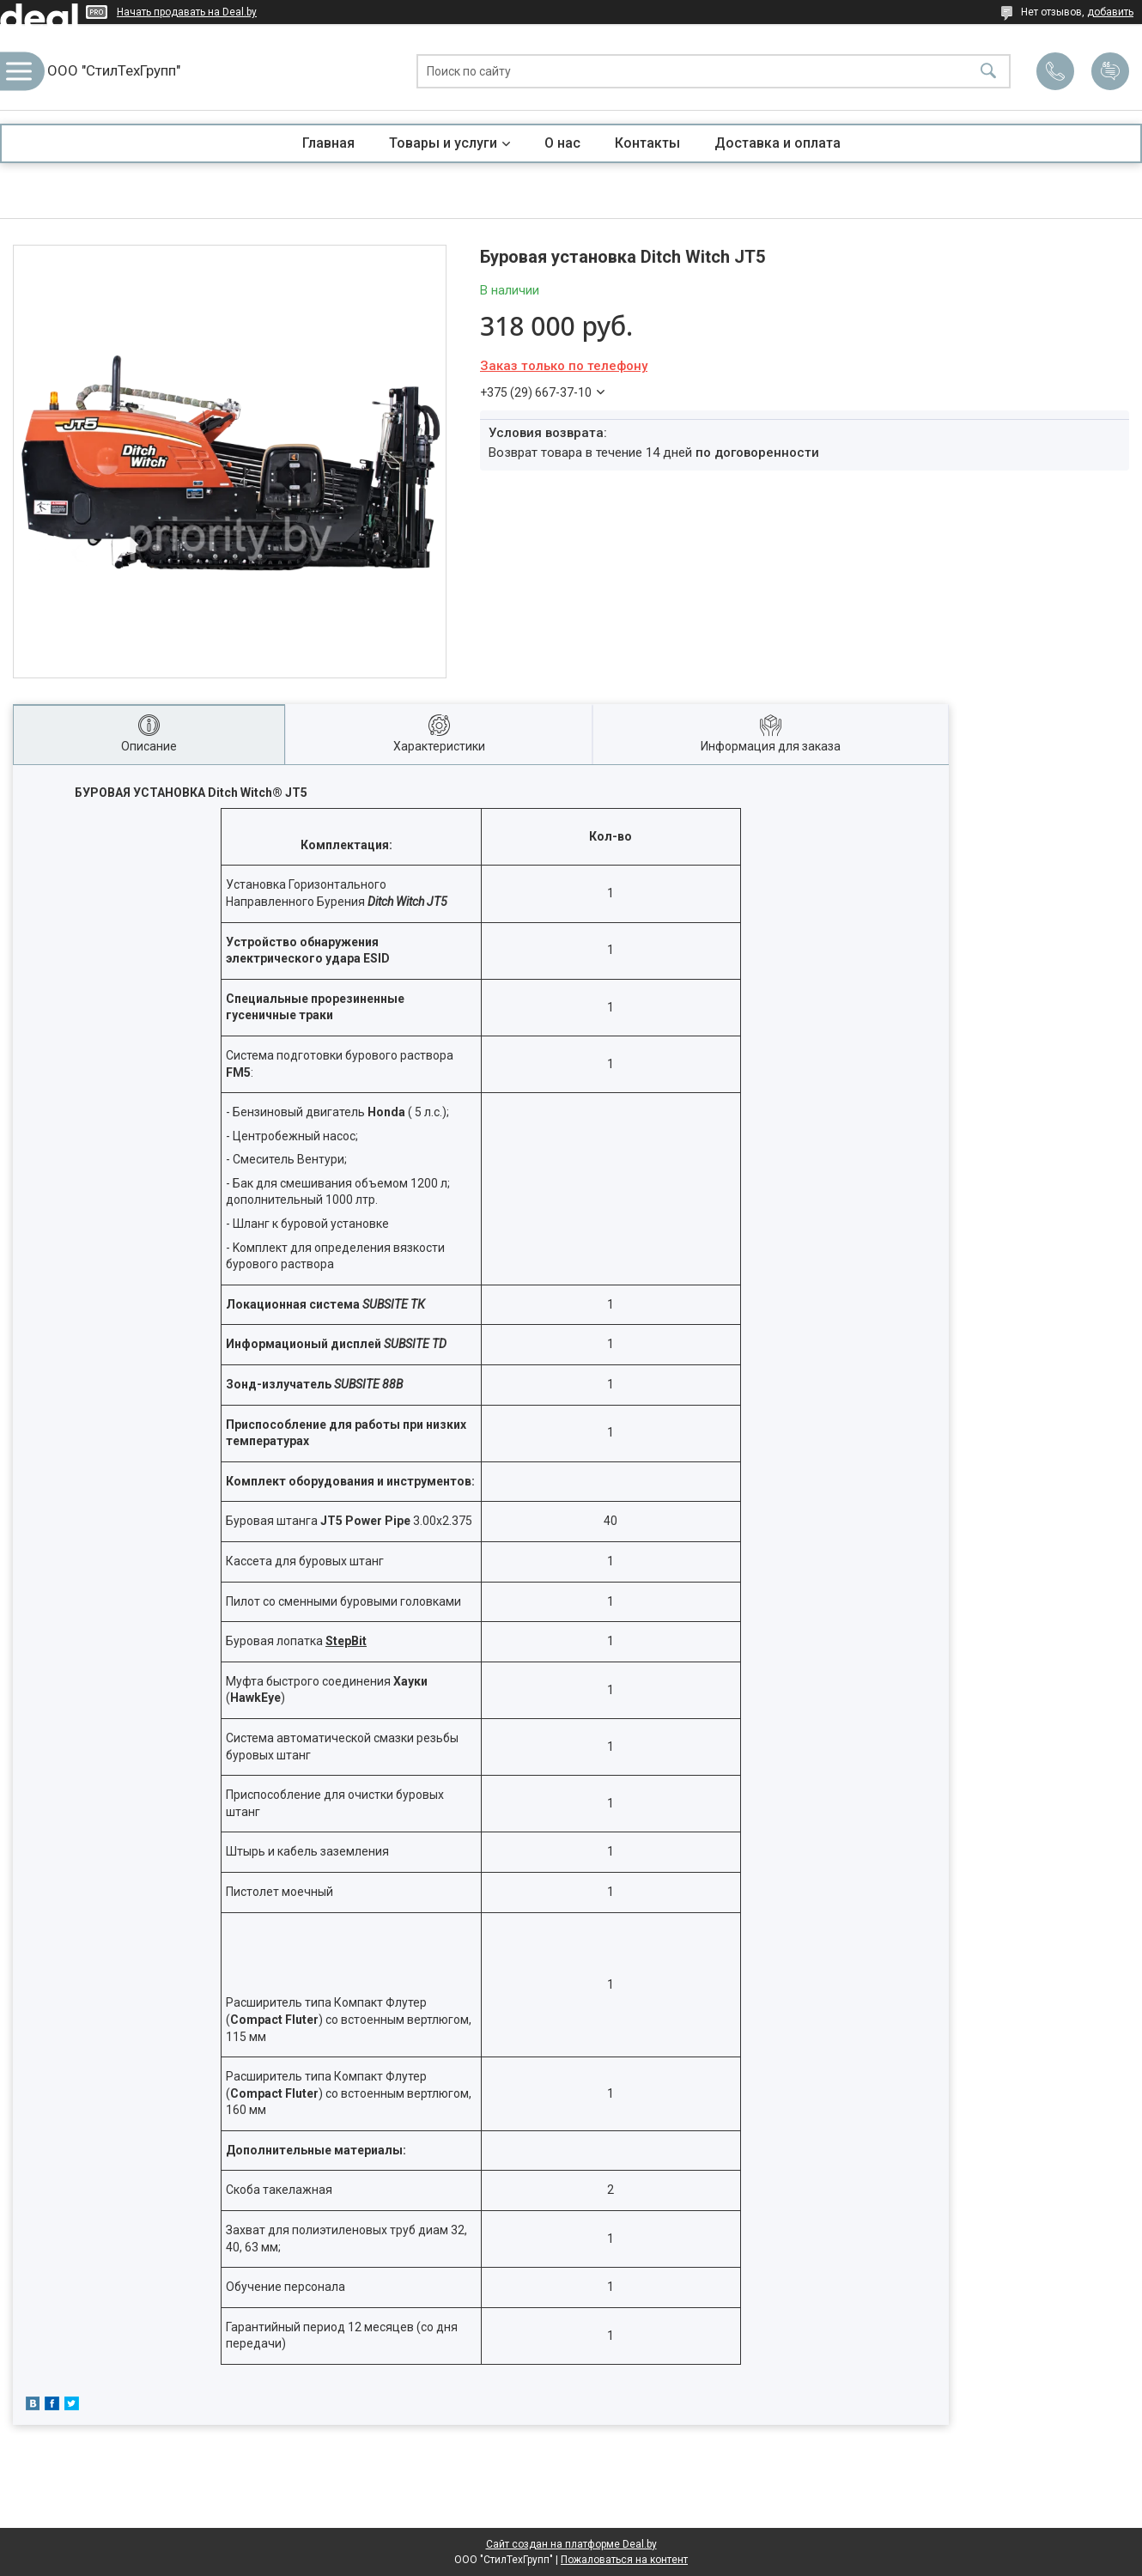 The height and width of the screenshot is (2576, 1142). Describe the element at coordinates (1110, 12) in the screenshot. I see `добавить` at that location.